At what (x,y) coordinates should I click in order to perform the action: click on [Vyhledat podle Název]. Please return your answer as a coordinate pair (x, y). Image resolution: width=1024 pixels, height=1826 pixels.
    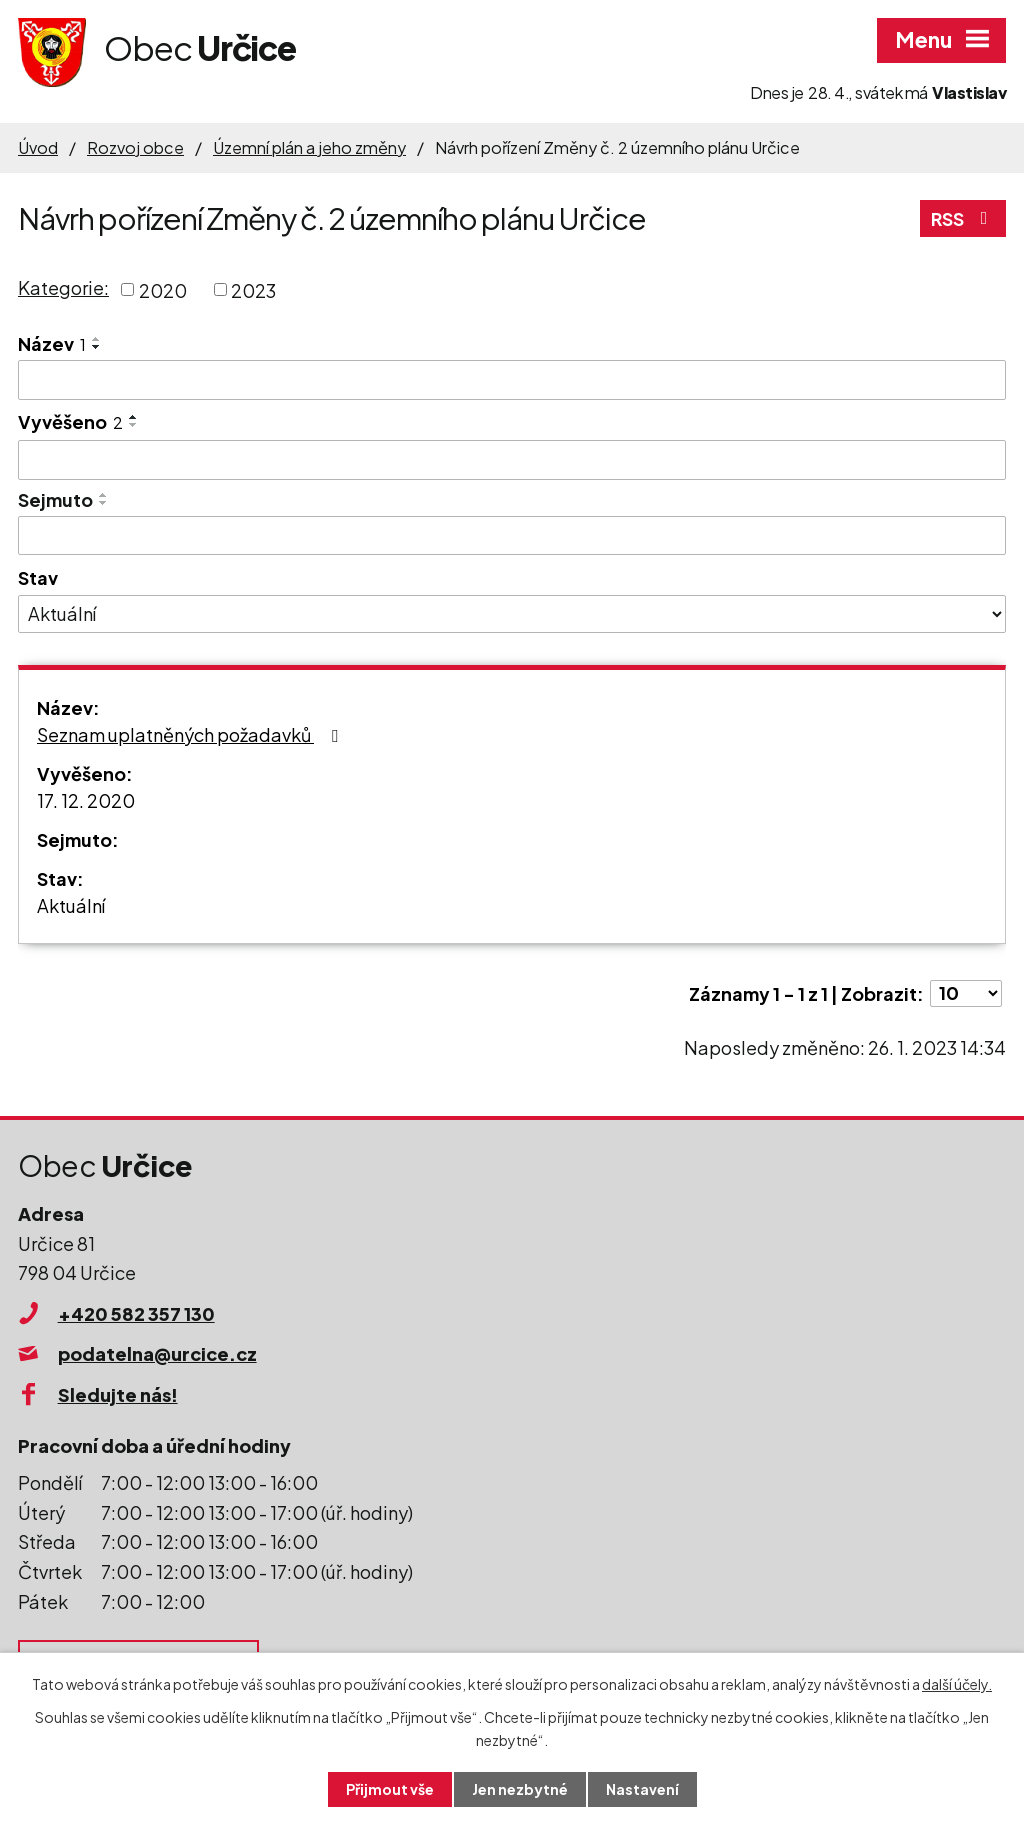
    Looking at the image, I should click on (512, 380).